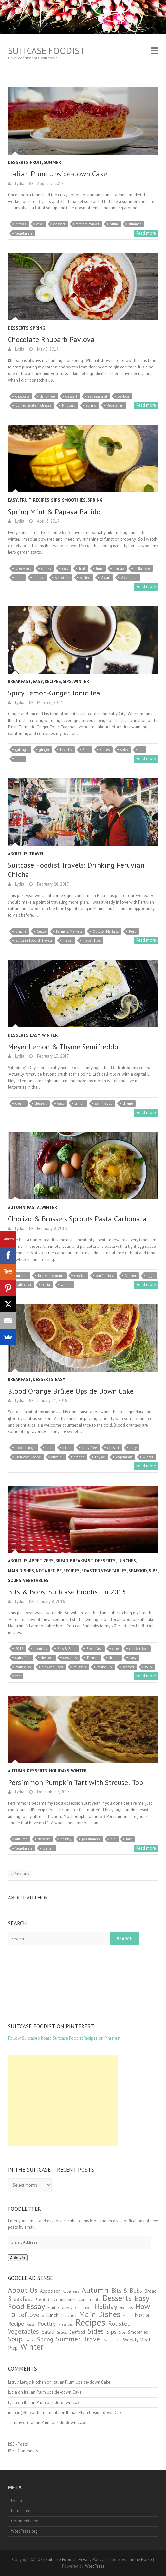 Image resolution: width=166 pixels, height=2576 pixels. I want to click on Soups, so click(14, 1580).